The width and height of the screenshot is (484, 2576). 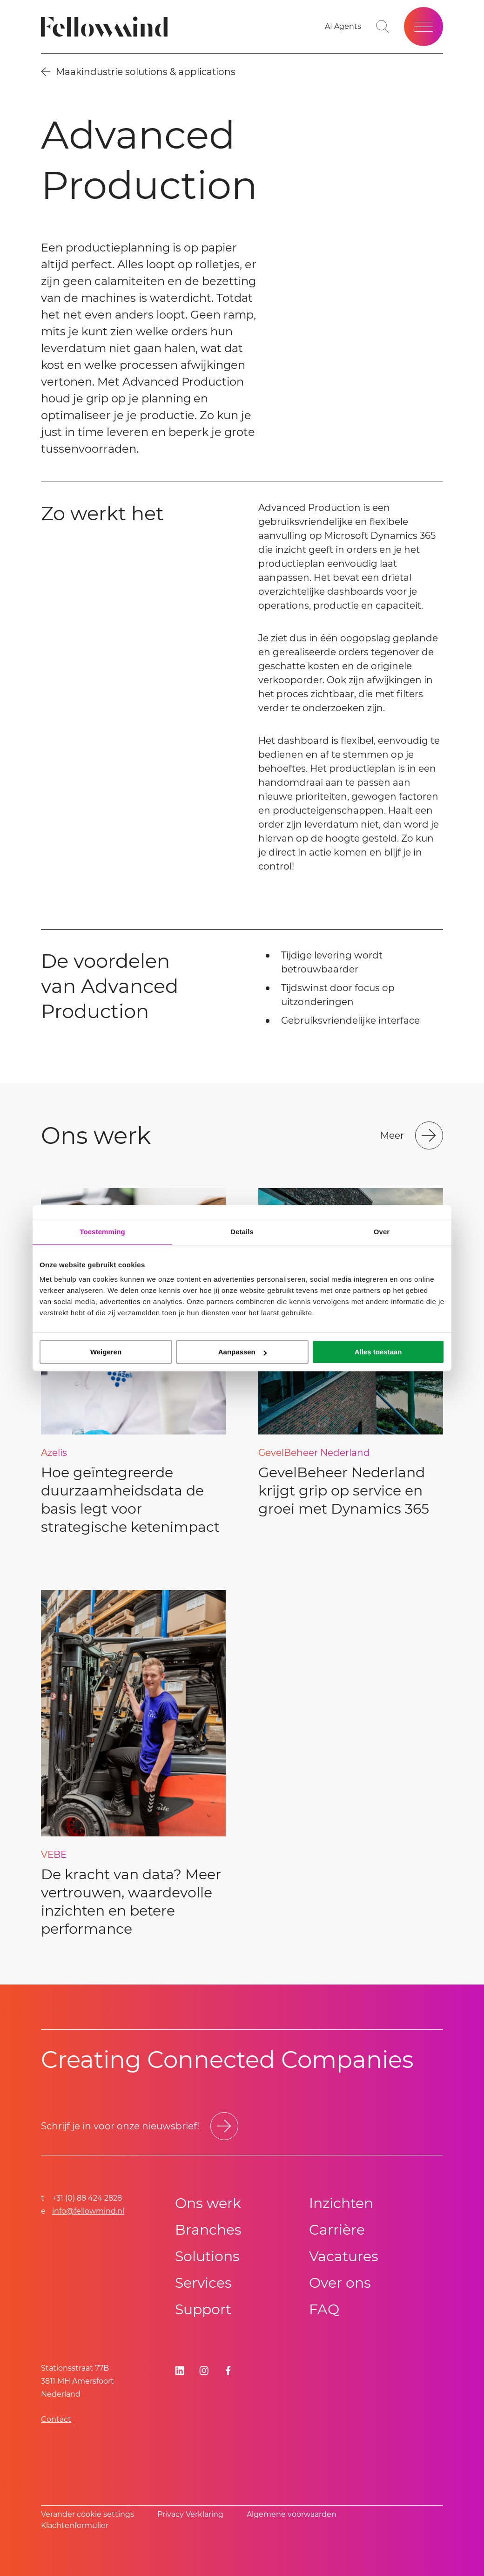 I want to click on Weigeren, so click(x=105, y=1352).